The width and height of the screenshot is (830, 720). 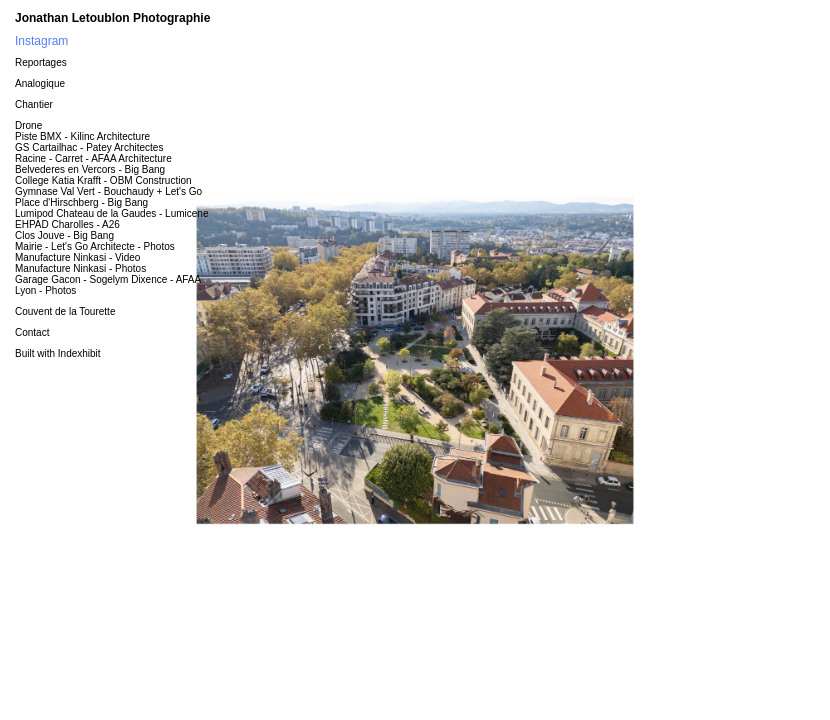 I want to click on Belvederes en Vercors - Big Bang, so click(x=90, y=169).